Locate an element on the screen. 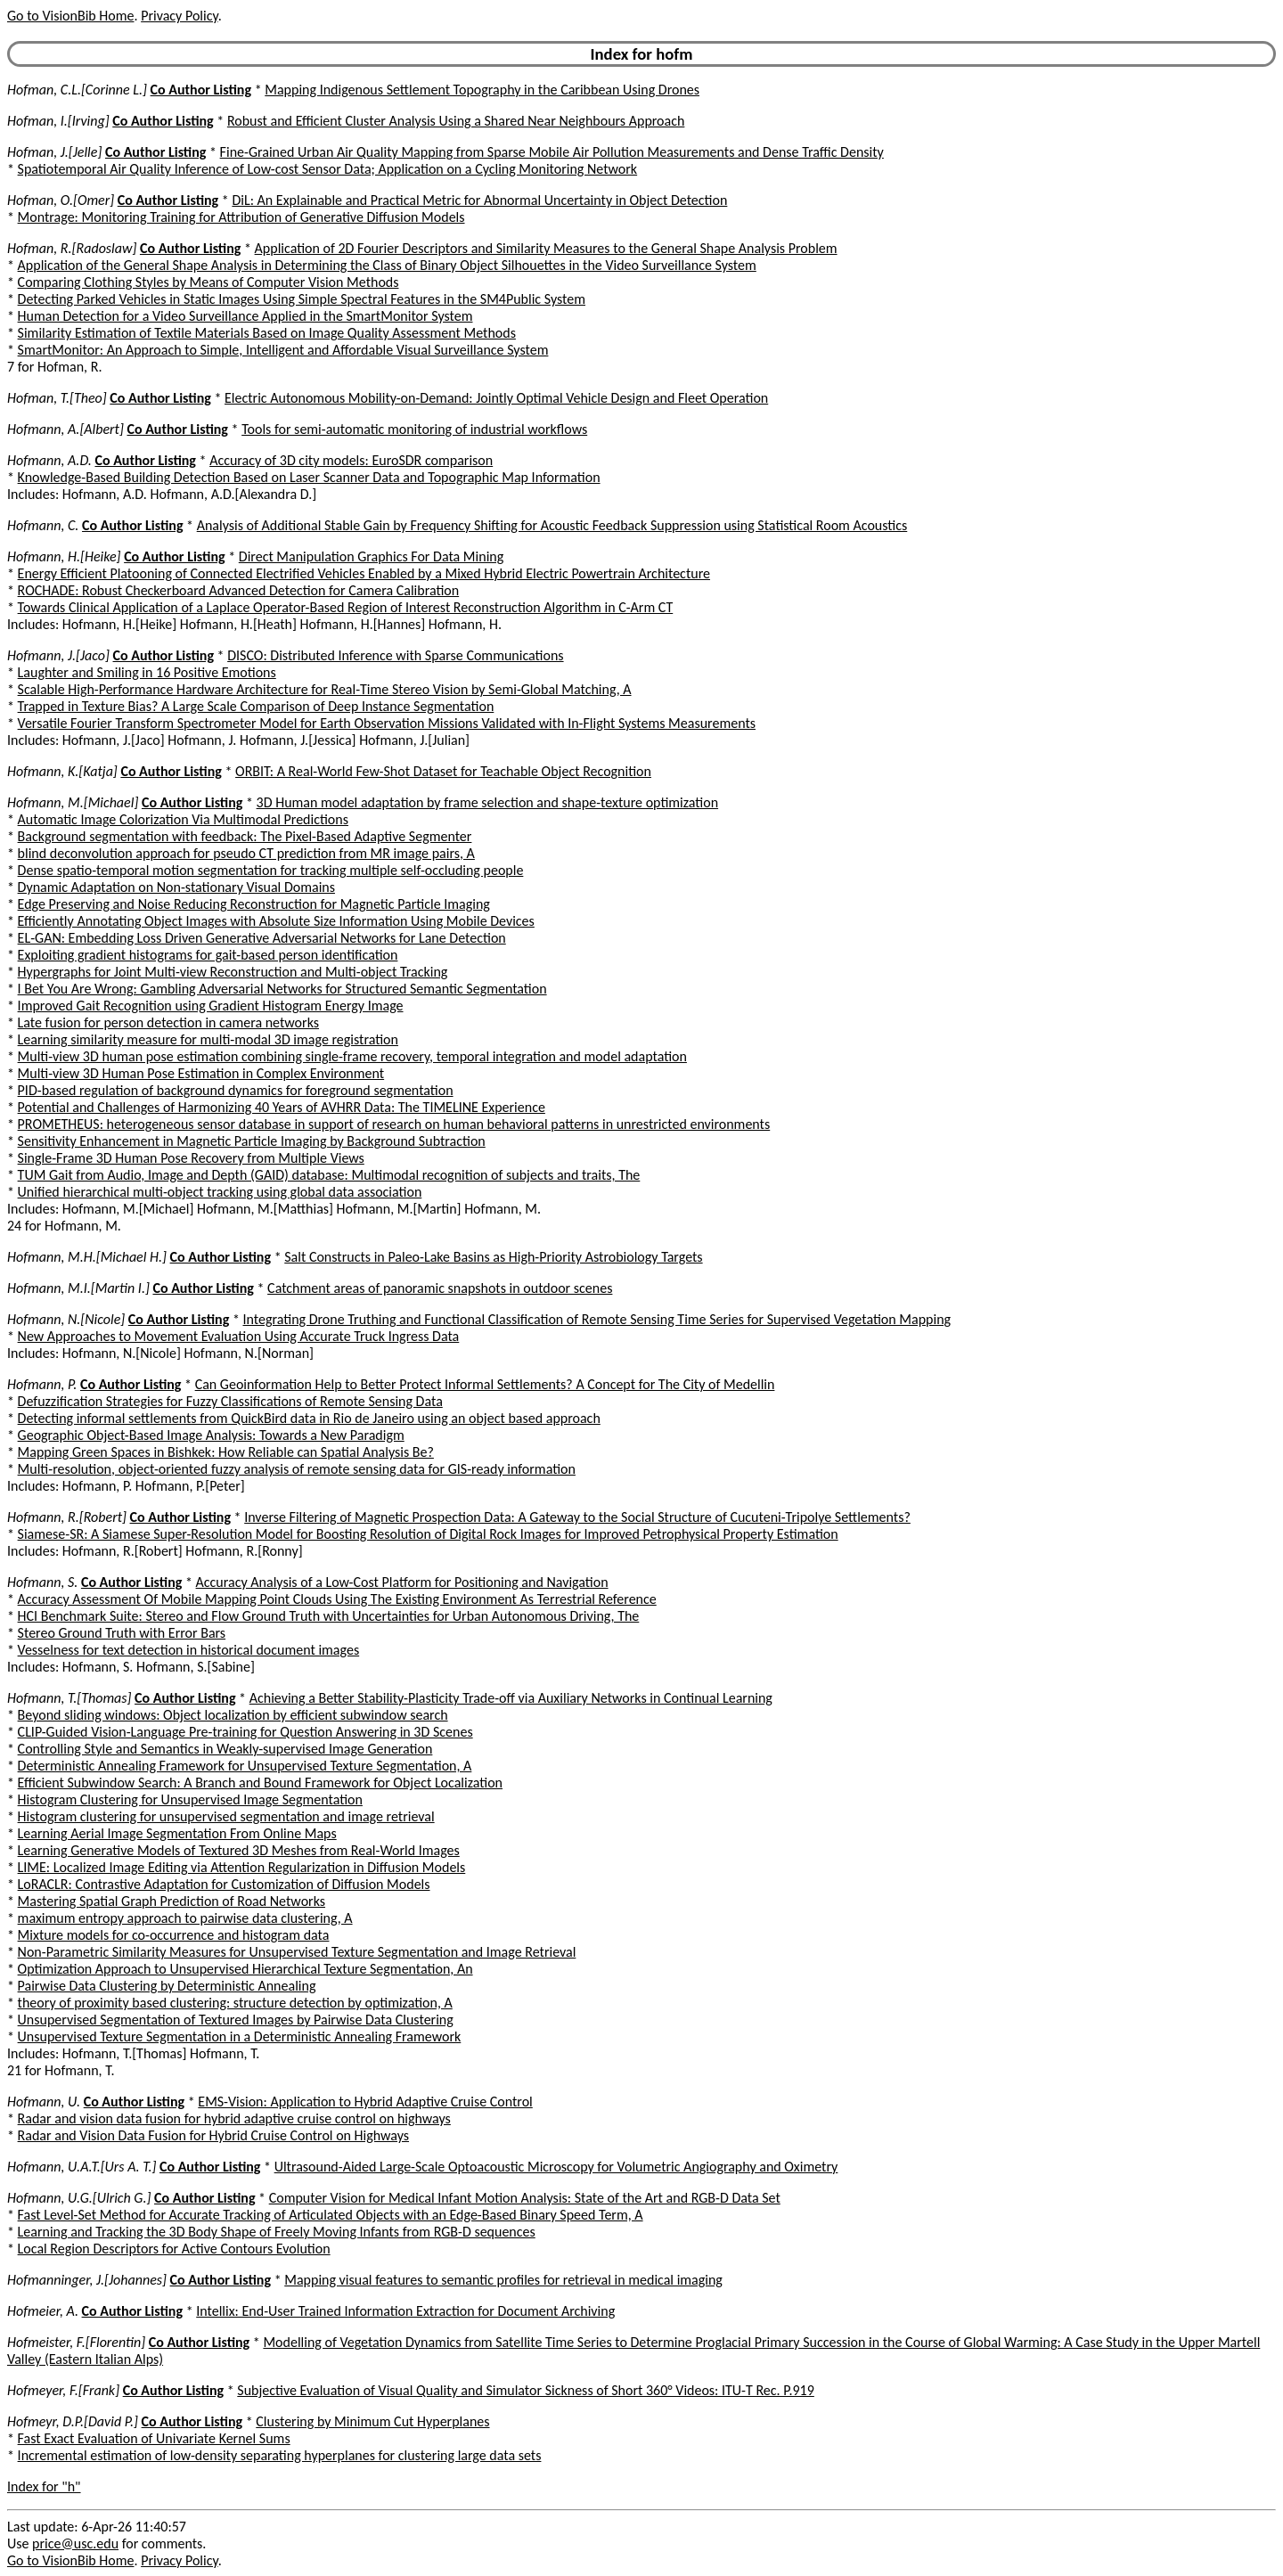 This screenshot has width=1283, height=2576. Hofman, I.[Irving] is located at coordinates (58, 120).